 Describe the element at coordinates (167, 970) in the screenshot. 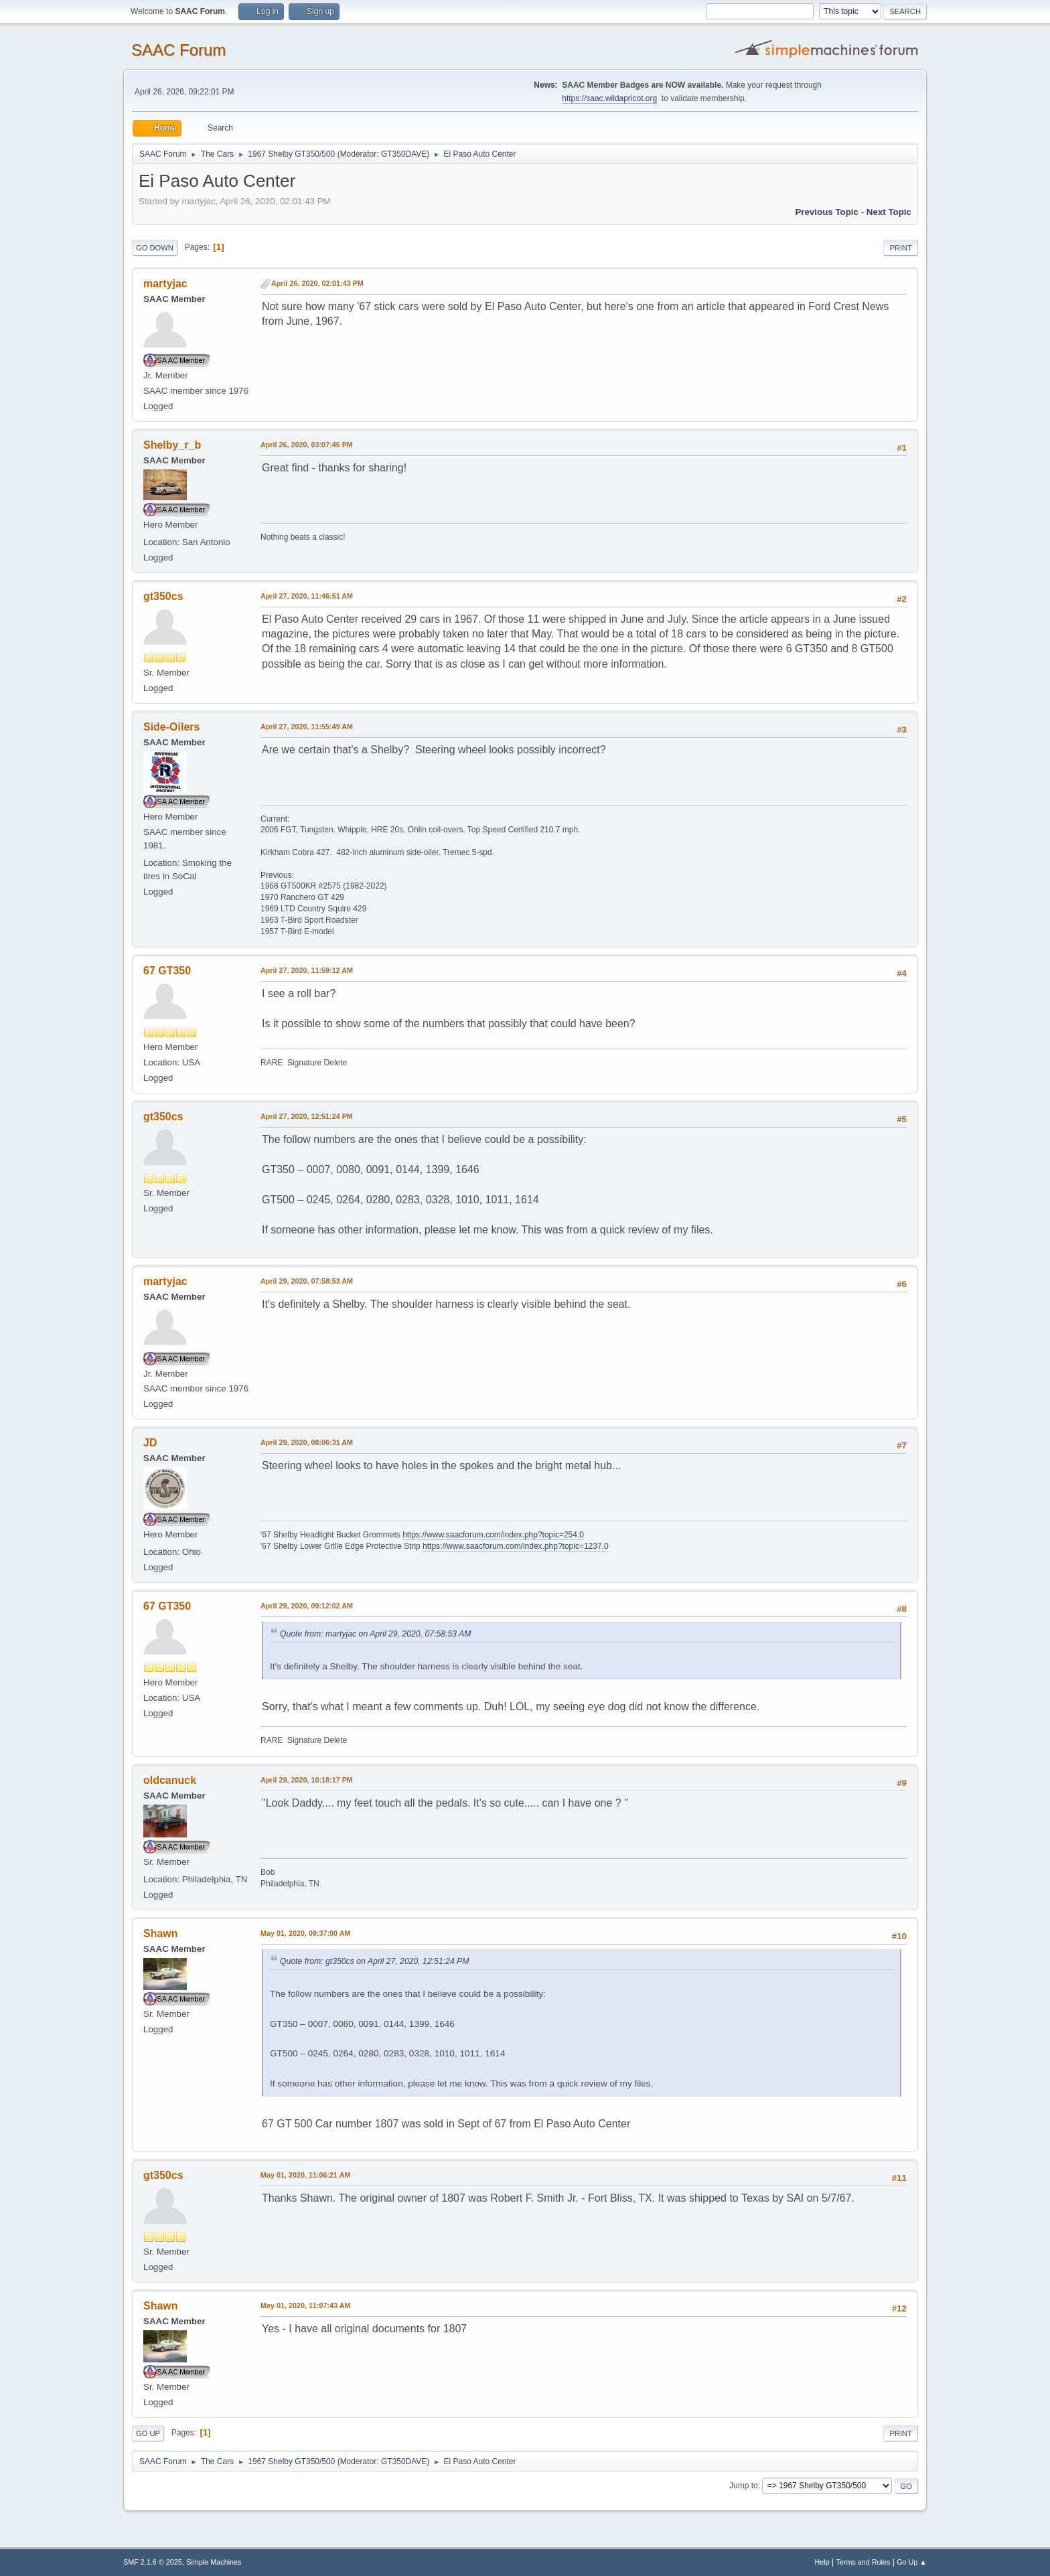

I see `67 GT350` at that location.